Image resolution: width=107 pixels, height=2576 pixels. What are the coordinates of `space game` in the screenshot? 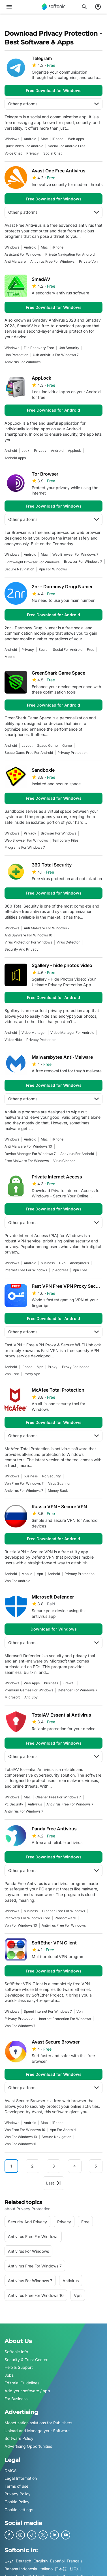 It's located at (47, 745).